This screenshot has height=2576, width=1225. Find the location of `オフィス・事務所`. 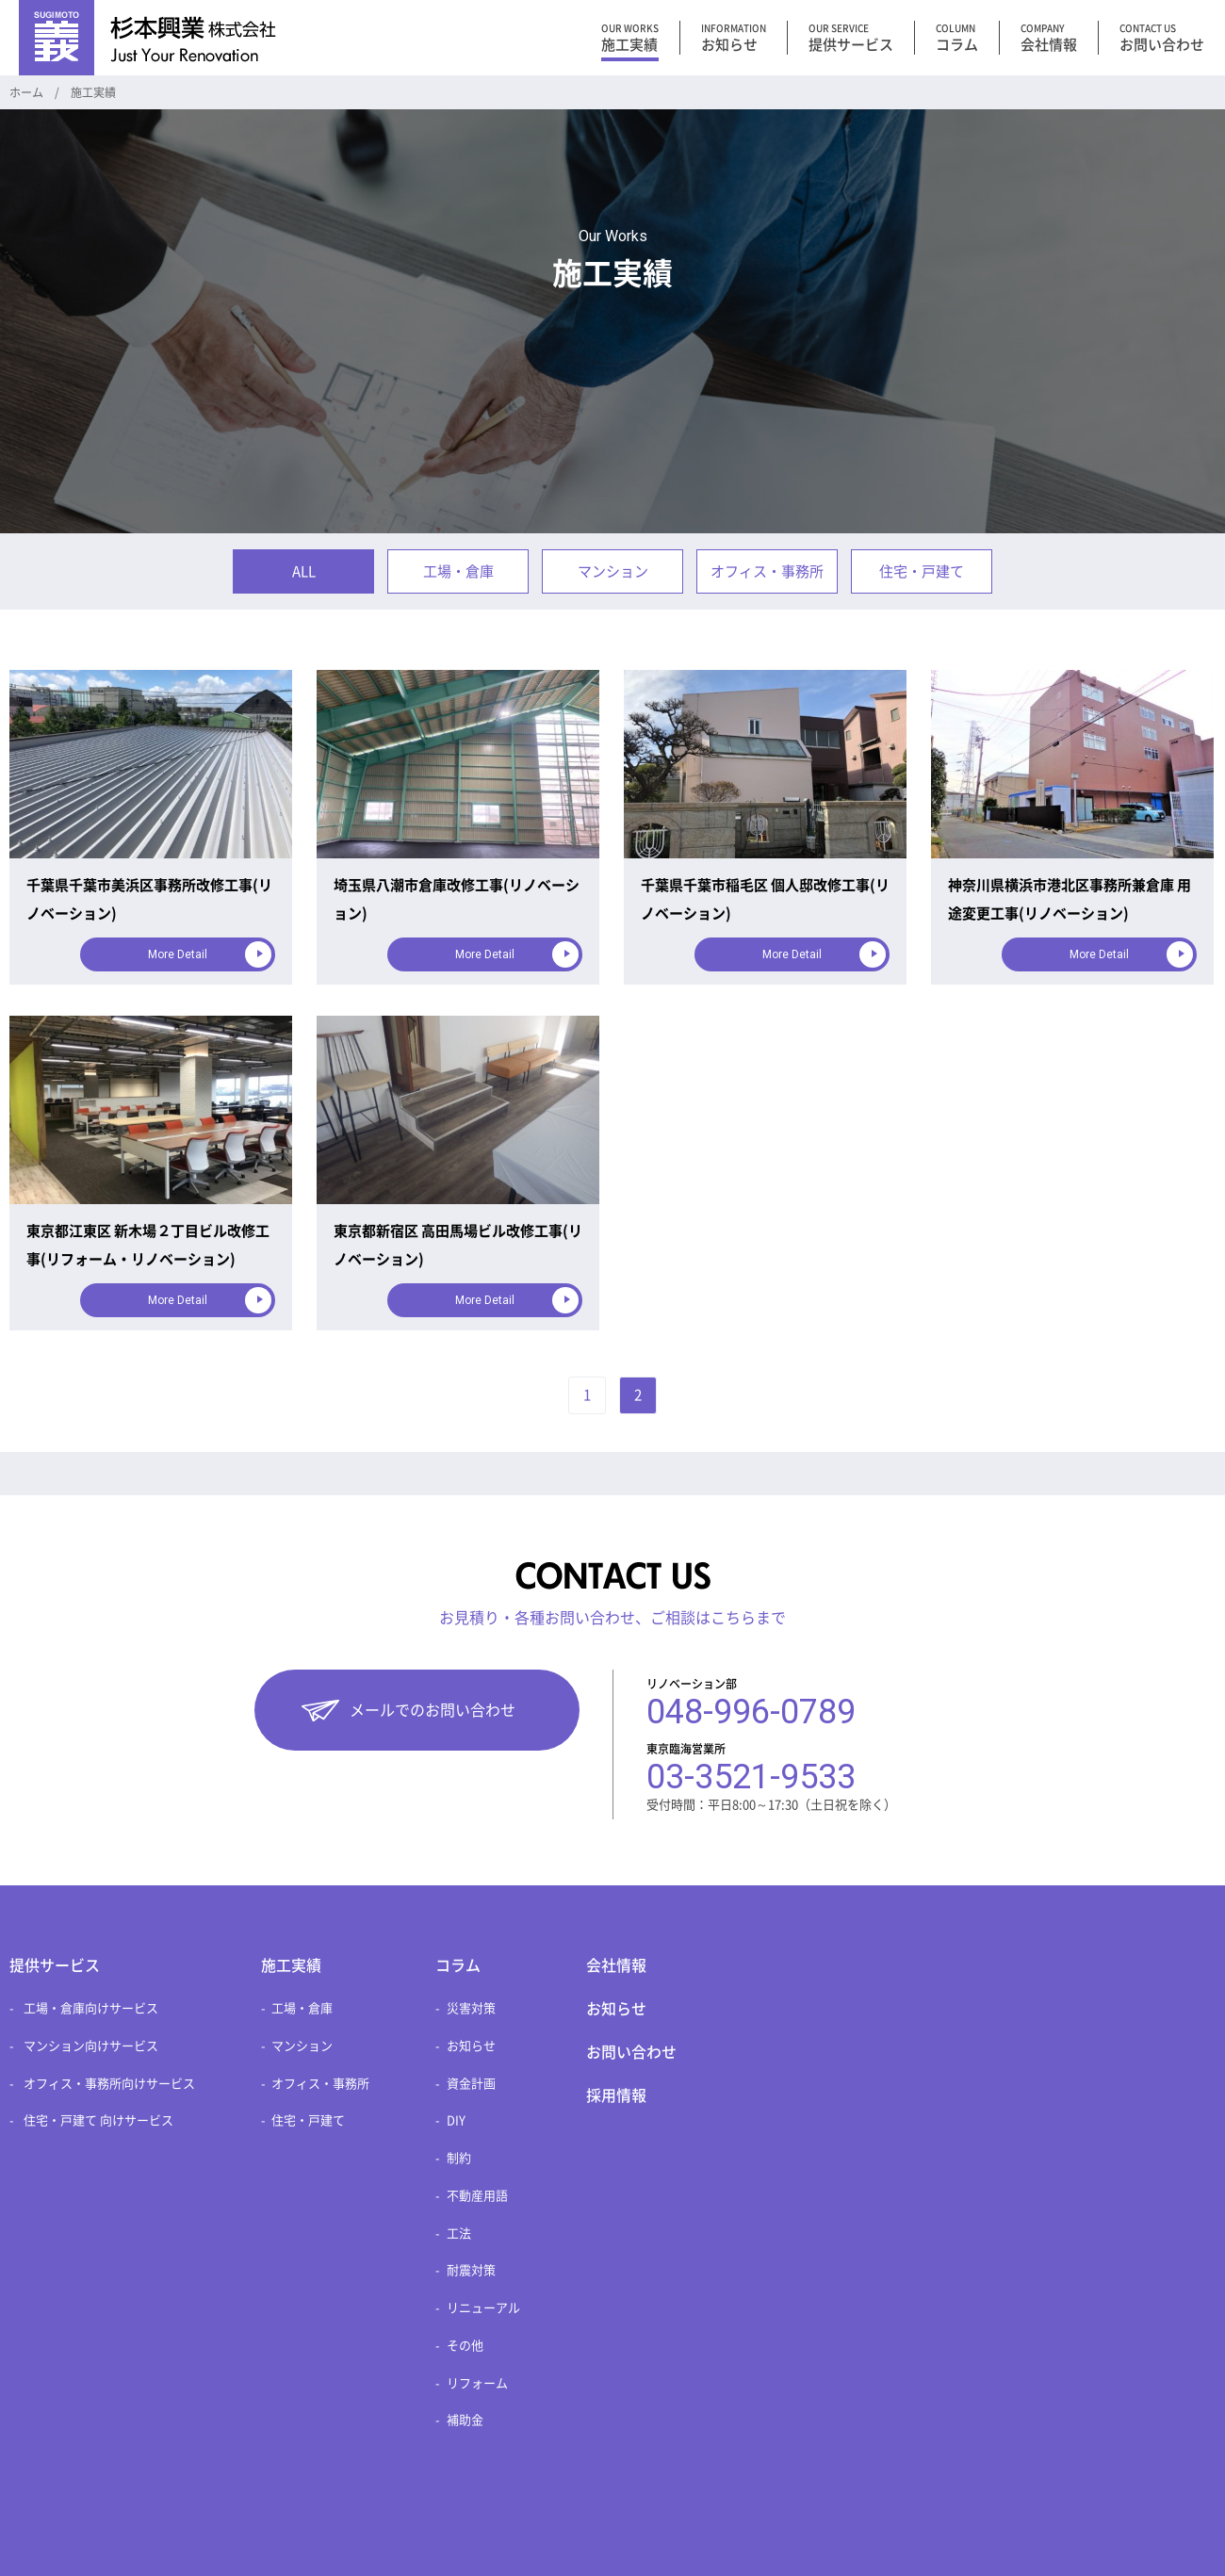

オフィス・事務所 is located at coordinates (767, 571).